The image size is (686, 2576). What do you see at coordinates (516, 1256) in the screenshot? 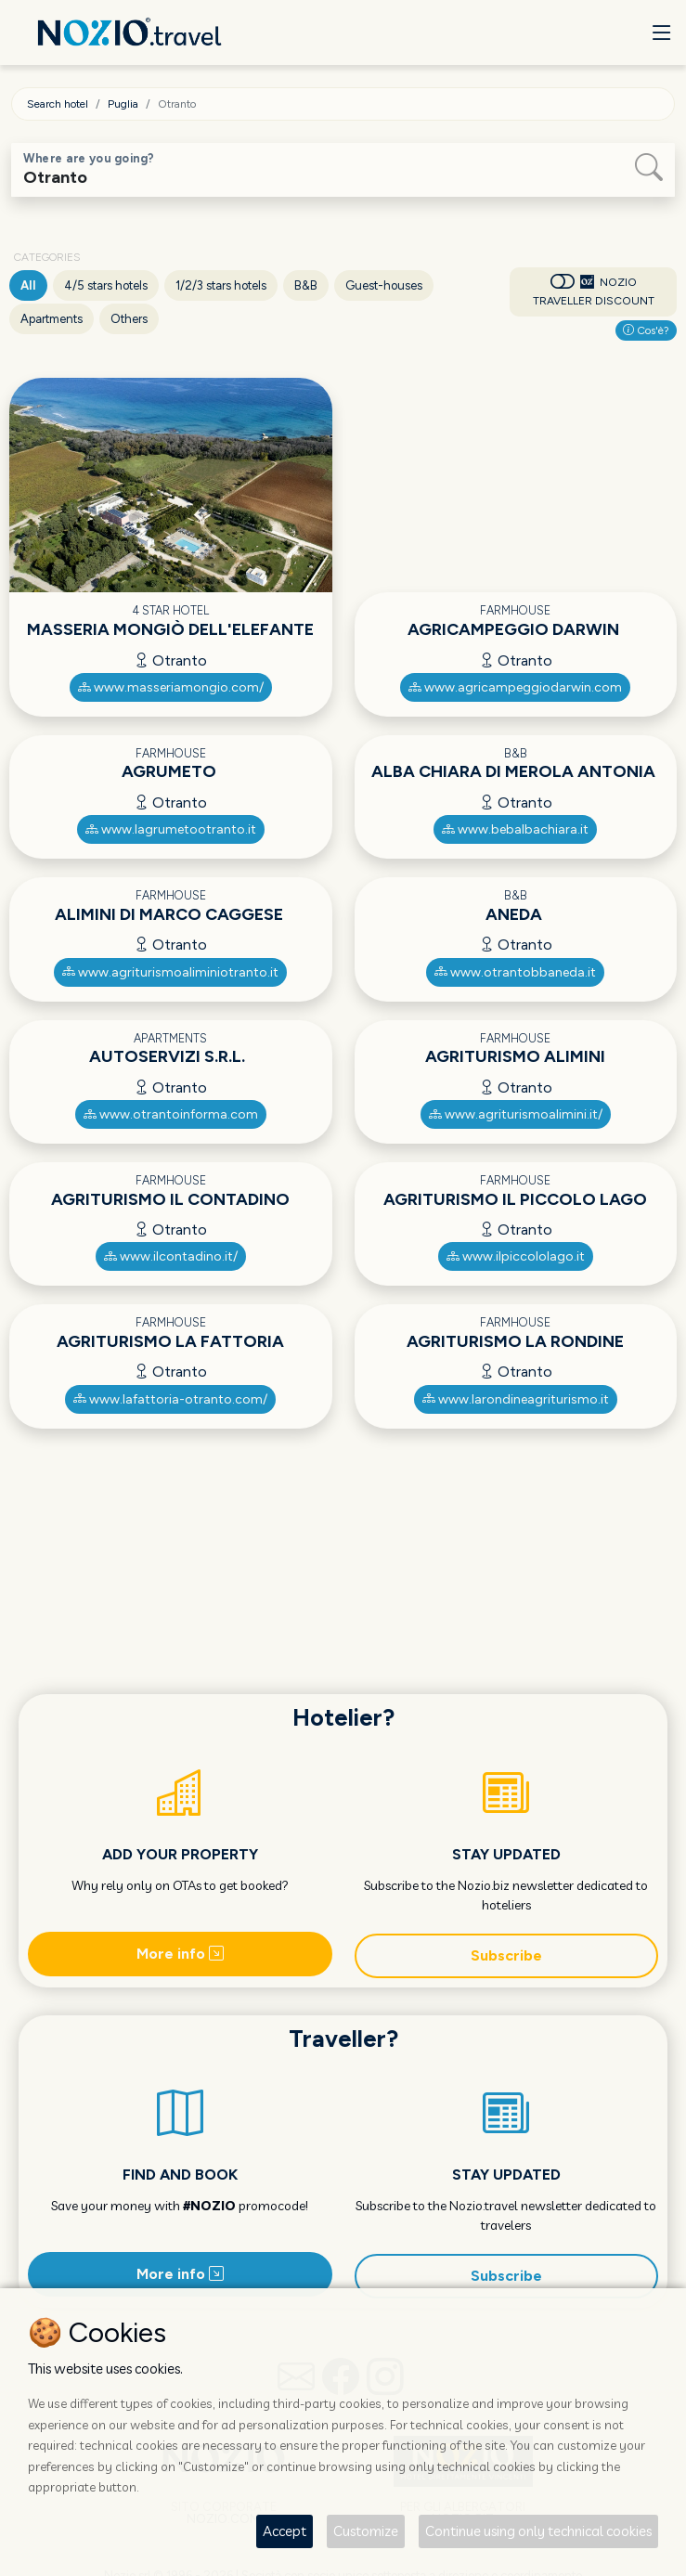
I see `www.ilpiccololago.it` at bounding box center [516, 1256].